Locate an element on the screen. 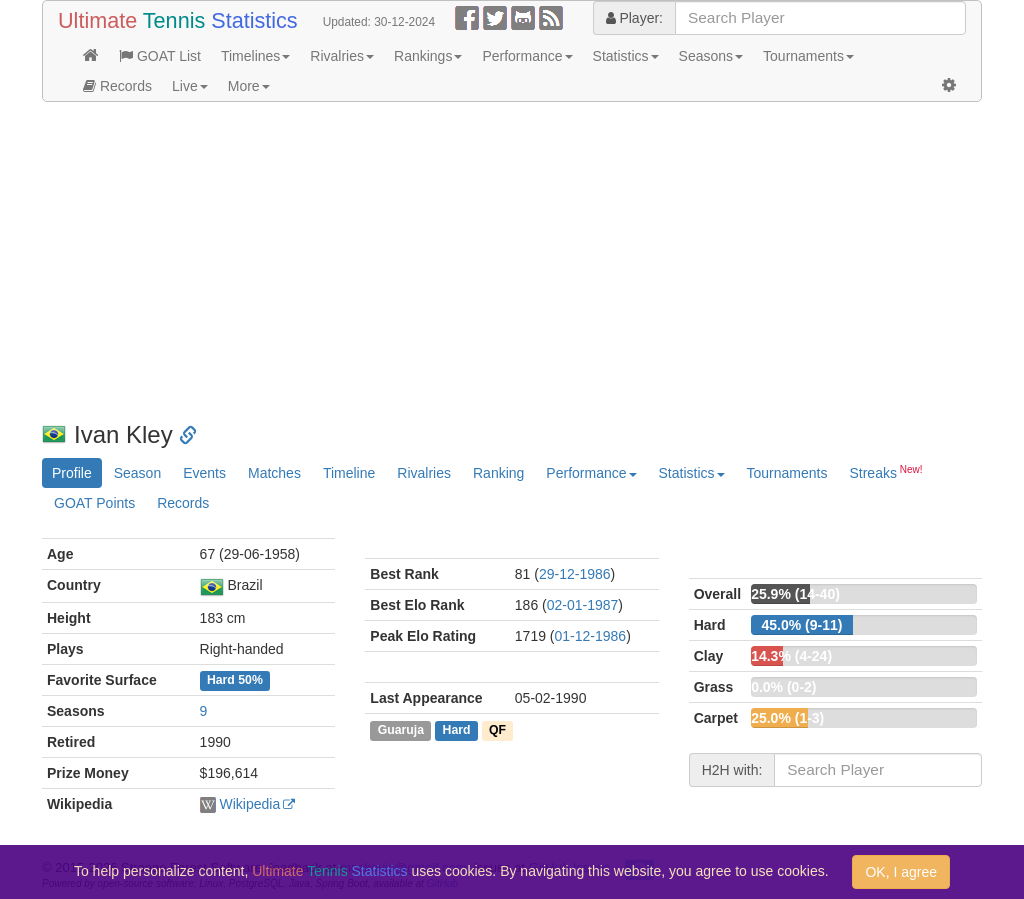 The width and height of the screenshot is (1024, 899). Seasons is located at coordinates (711, 56).